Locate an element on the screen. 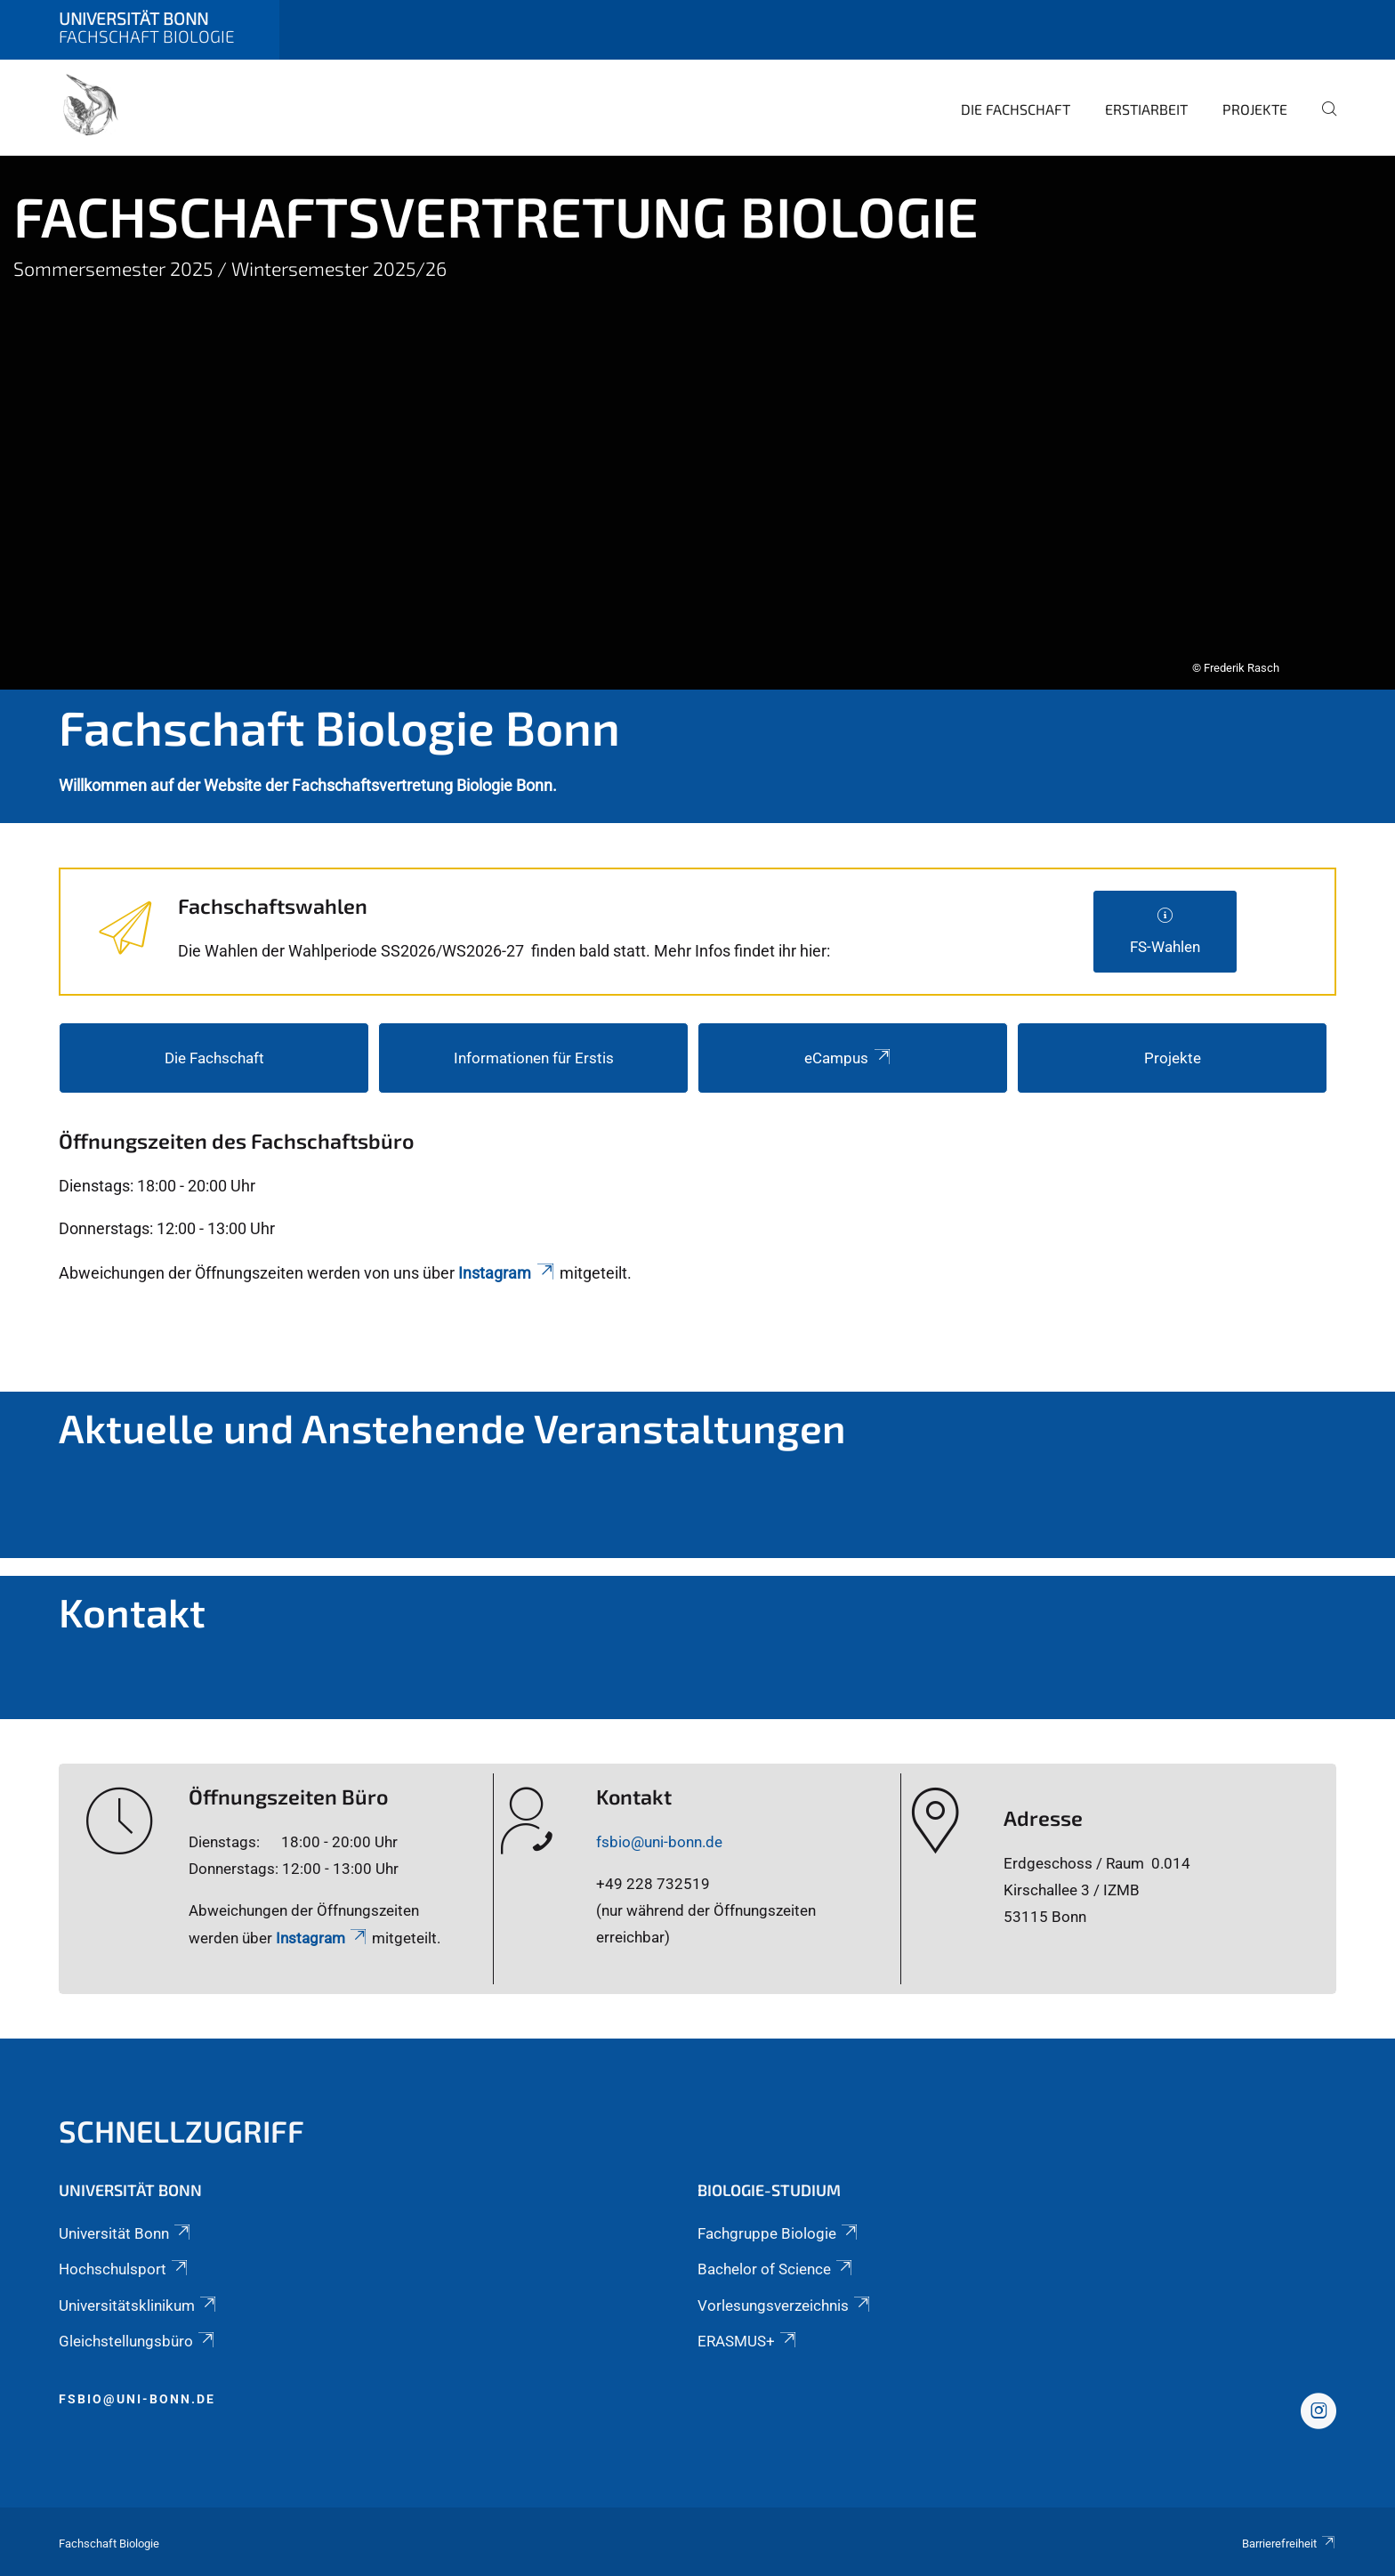  [tabpanel] is located at coordinates (697, 423).